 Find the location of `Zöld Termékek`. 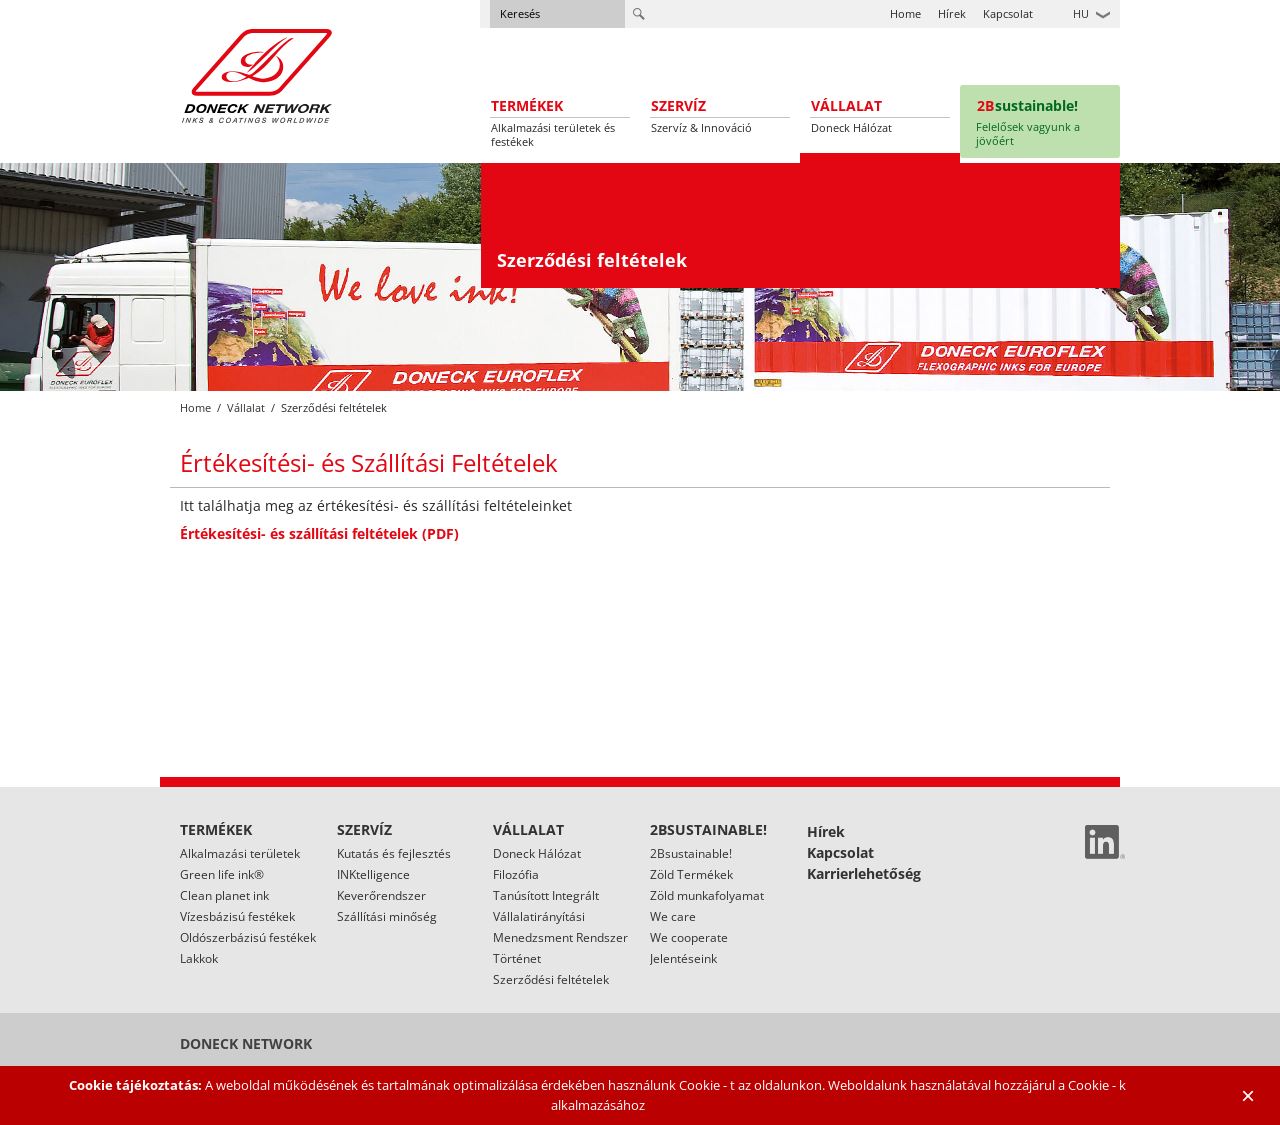

Zöld Termékek is located at coordinates (691, 874).